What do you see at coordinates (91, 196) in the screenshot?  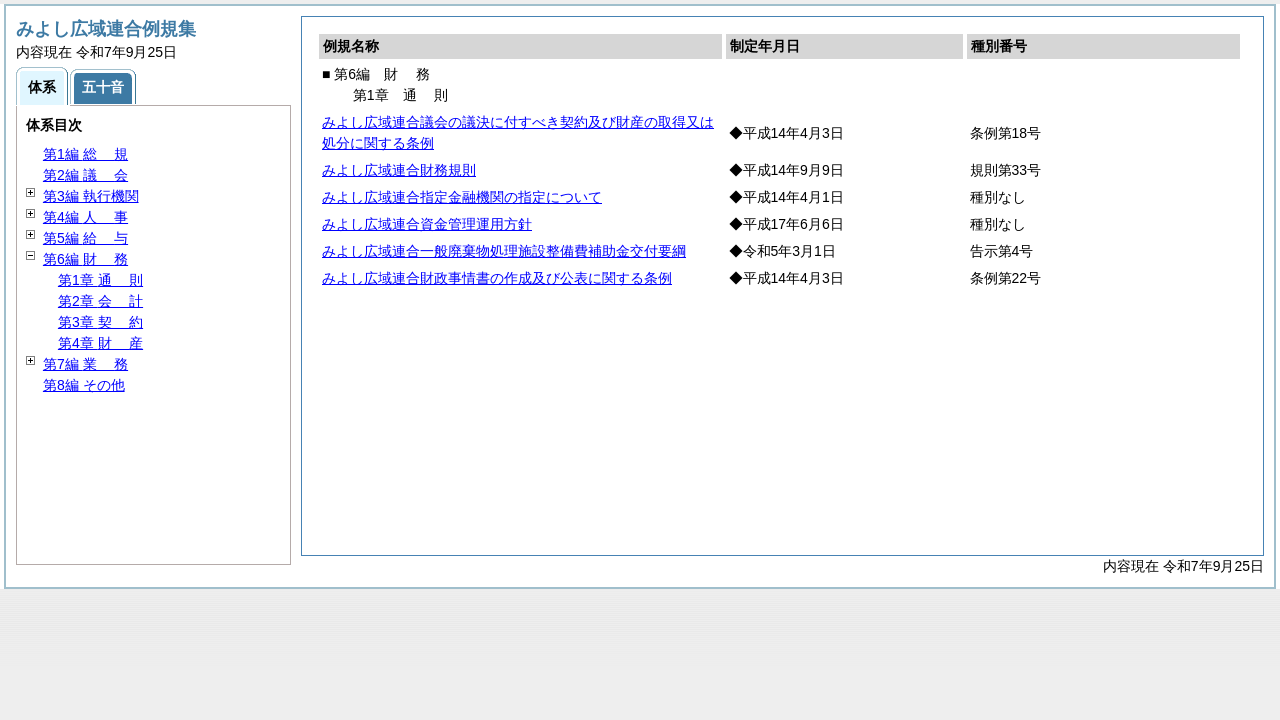 I see `第3編 執行機関` at bounding box center [91, 196].